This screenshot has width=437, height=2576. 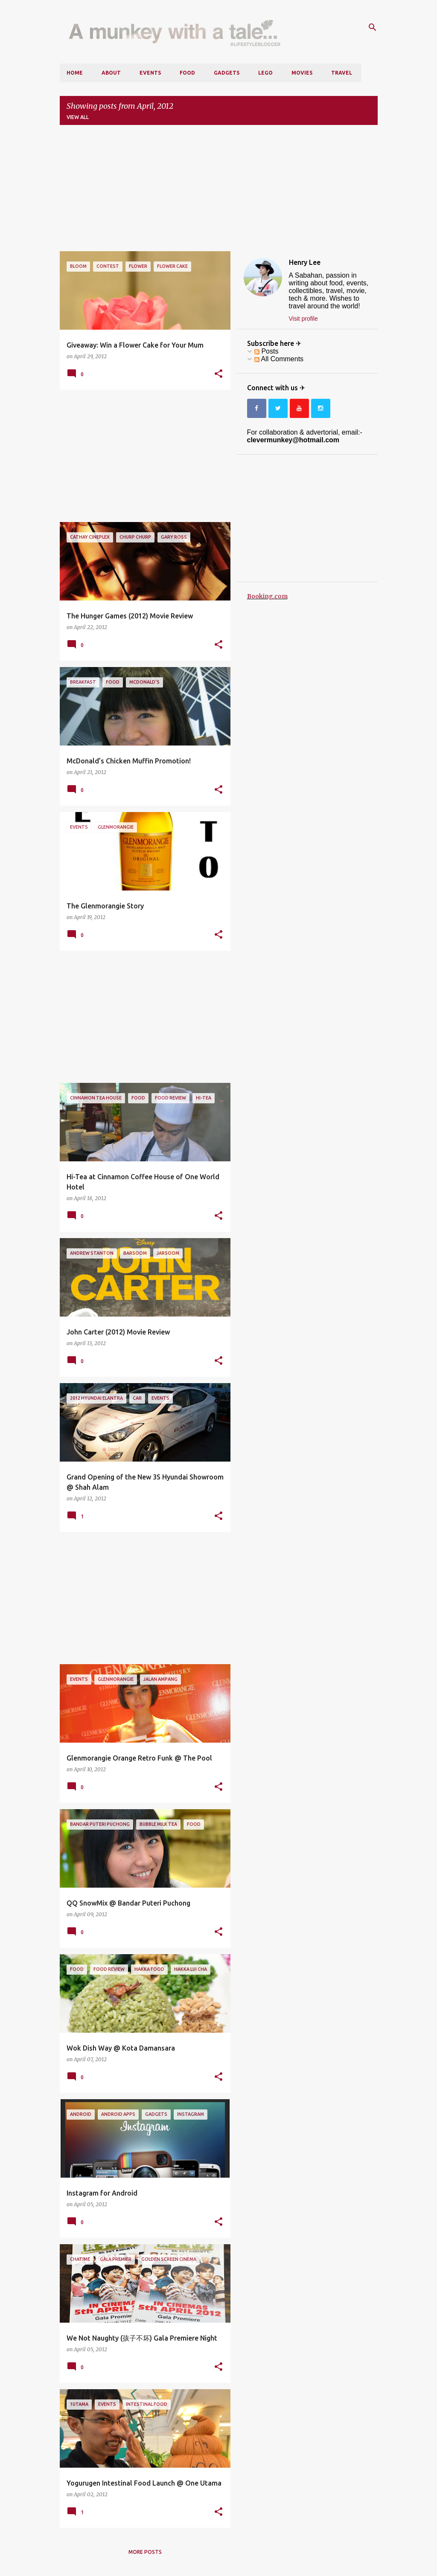 What do you see at coordinates (226, 72) in the screenshot?
I see `Gadgets` at bounding box center [226, 72].